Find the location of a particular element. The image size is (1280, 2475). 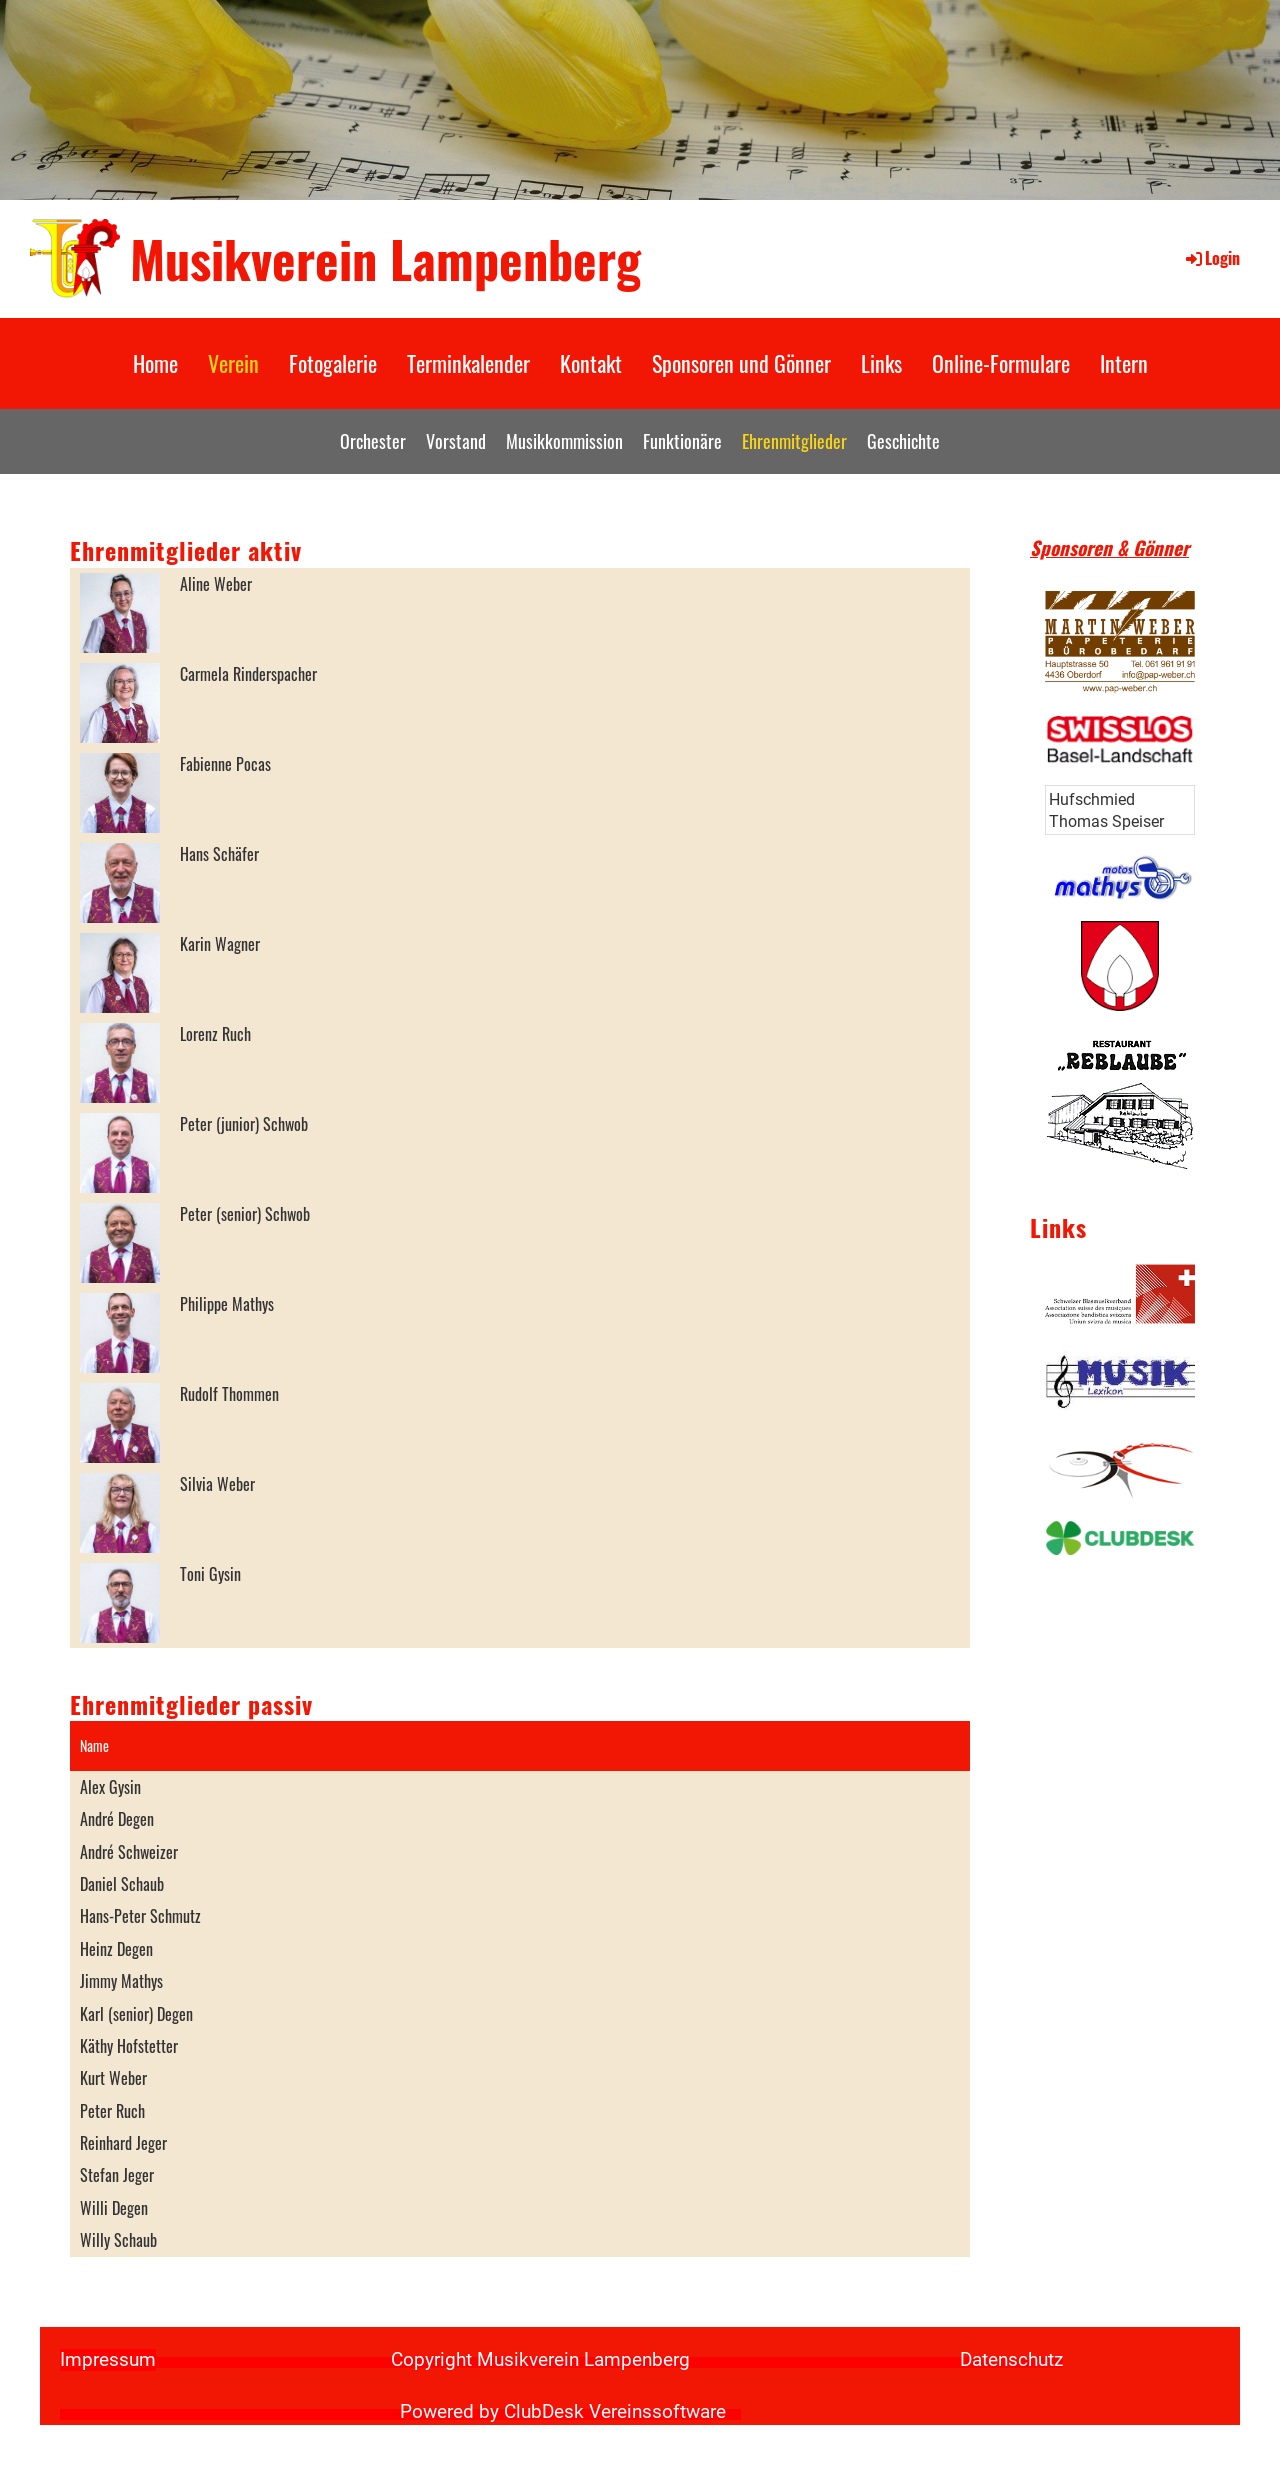

Ehrenmitglieder is located at coordinates (794, 441).